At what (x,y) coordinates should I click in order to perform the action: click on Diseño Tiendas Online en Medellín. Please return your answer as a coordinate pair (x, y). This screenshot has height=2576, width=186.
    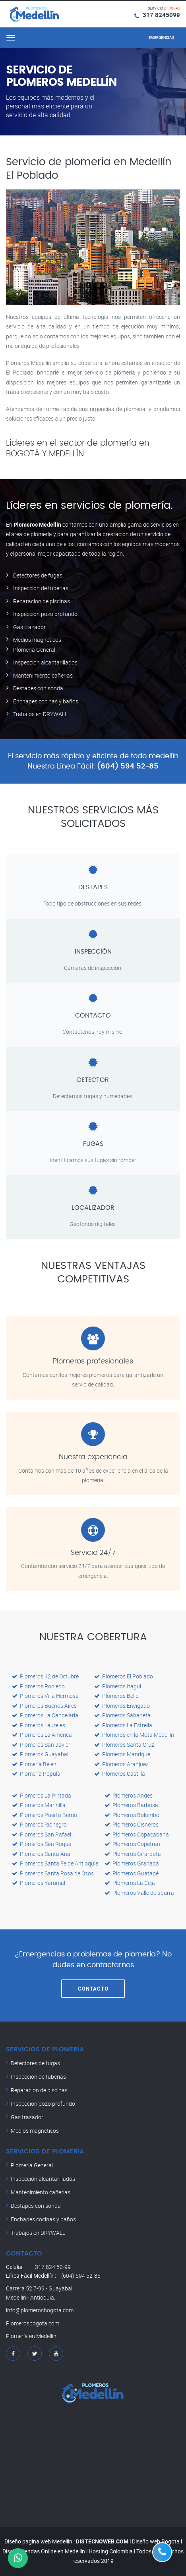
    Looking at the image, I should click on (43, 2551).